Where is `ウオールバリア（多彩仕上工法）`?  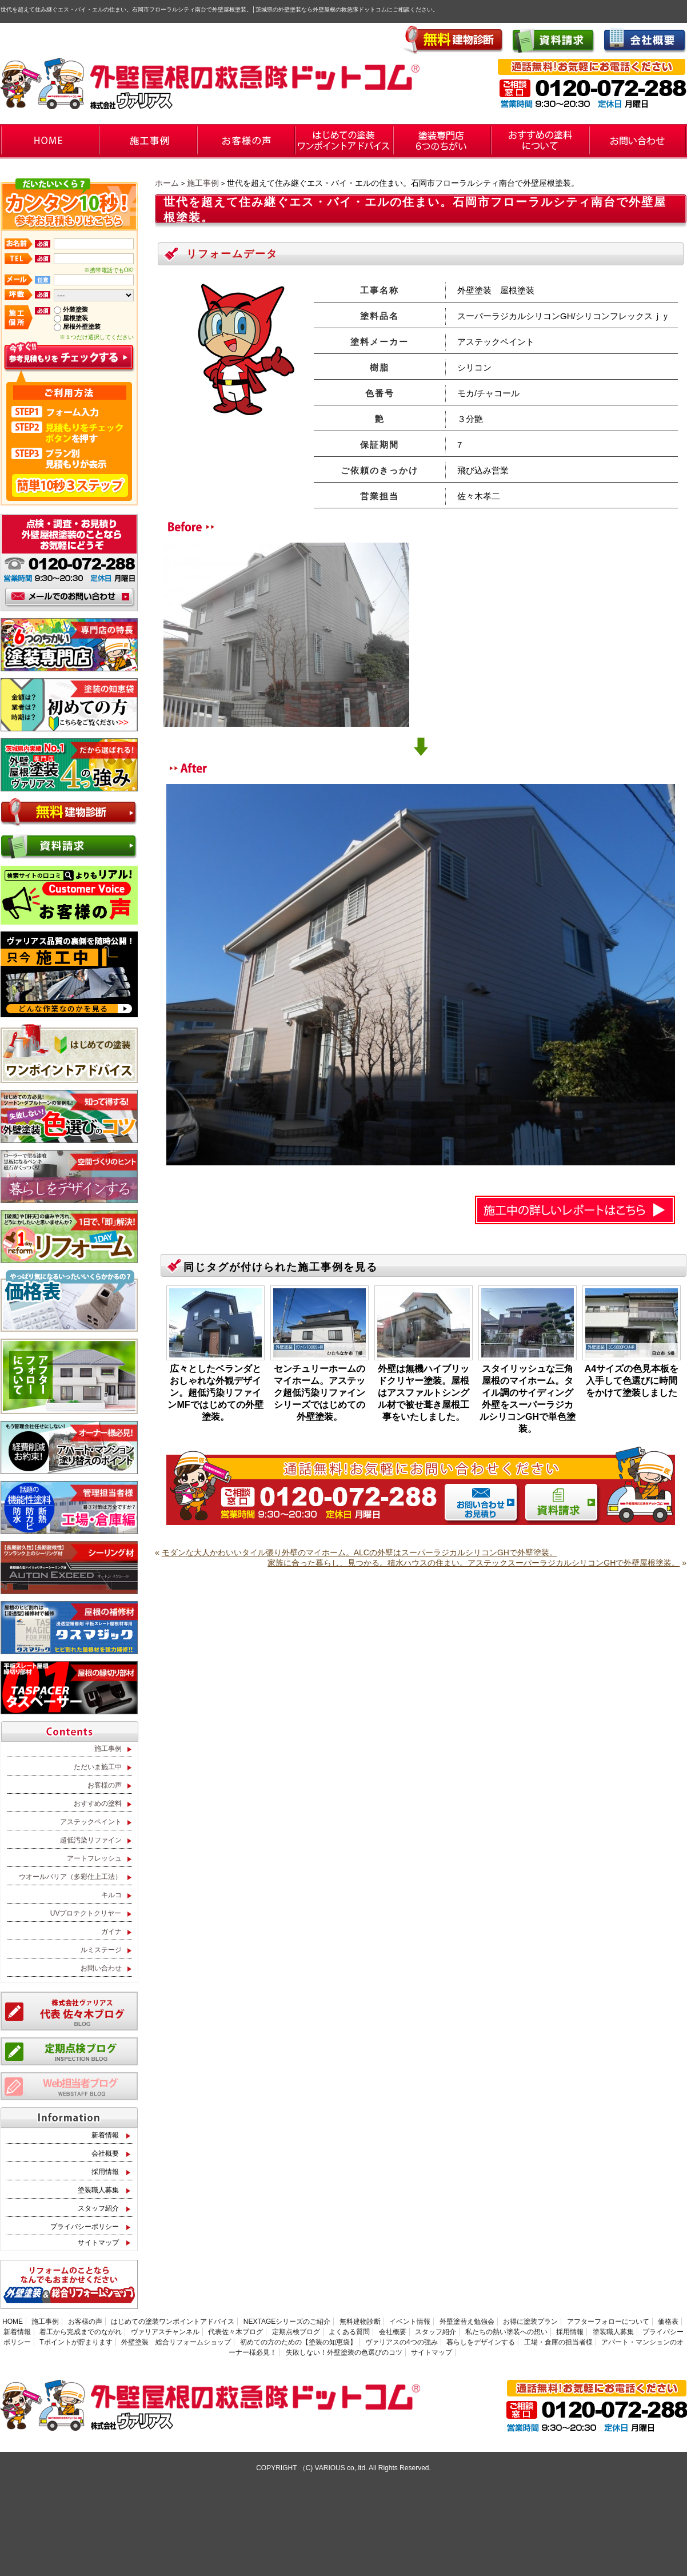
ウオールバリア（多彩仕上工法） is located at coordinates (70, 1877).